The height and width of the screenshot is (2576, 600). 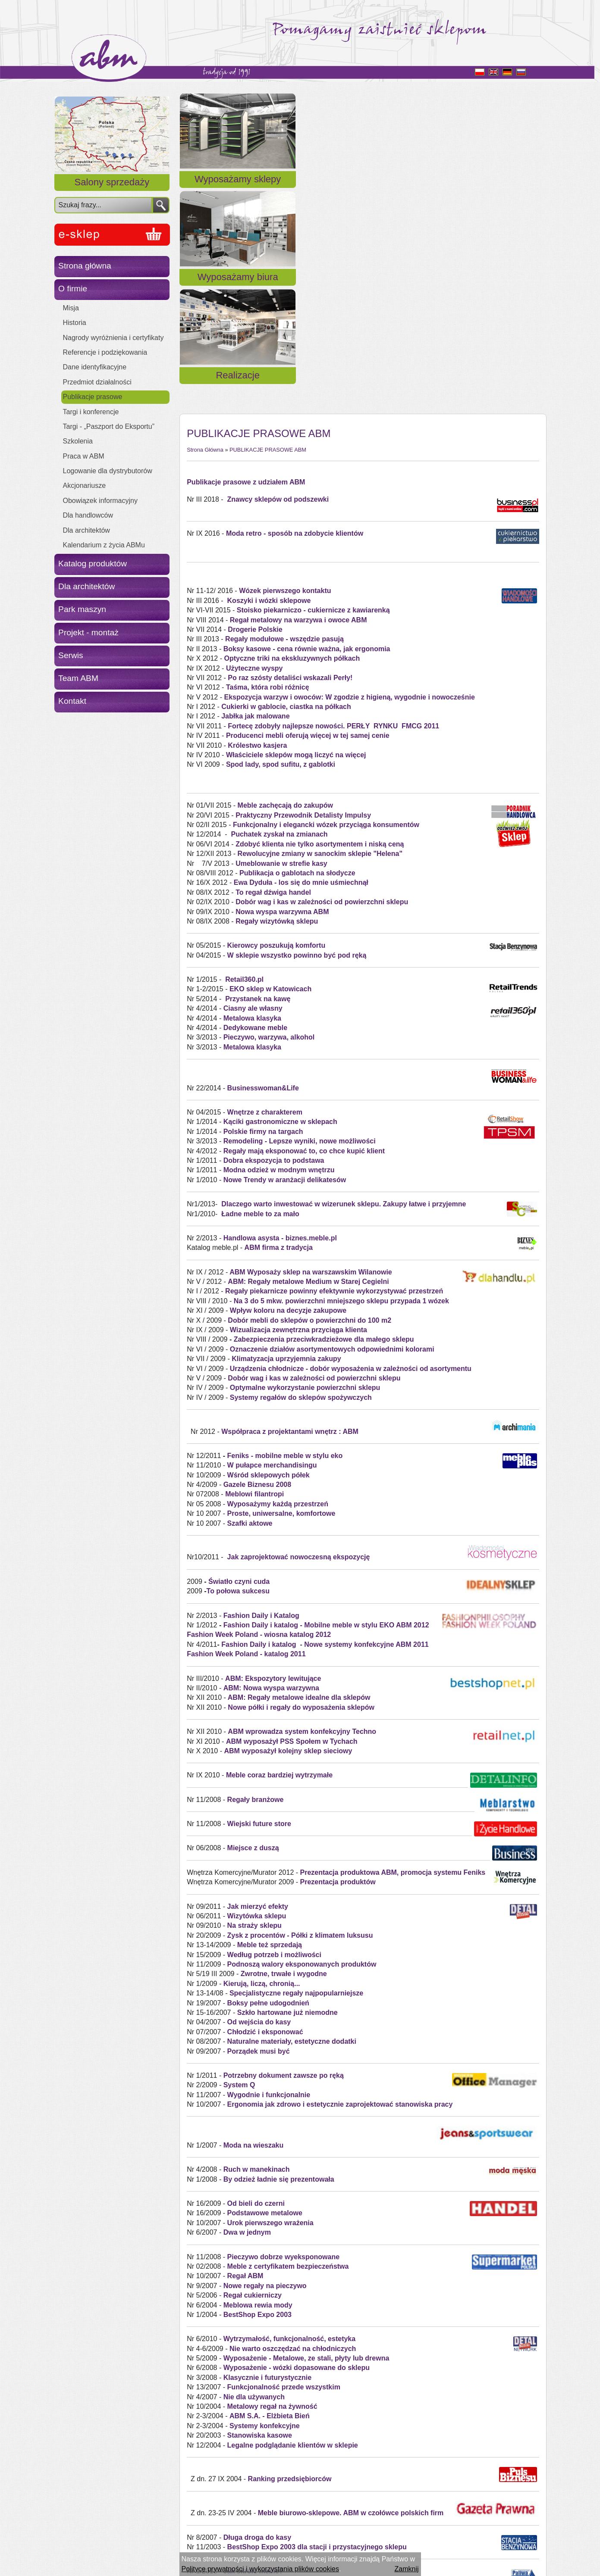 What do you see at coordinates (305, 1176) in the screenshot?
I see `Optymalne wykorzystanie powierzchni sklepu` at bounding box center [305, 1176].